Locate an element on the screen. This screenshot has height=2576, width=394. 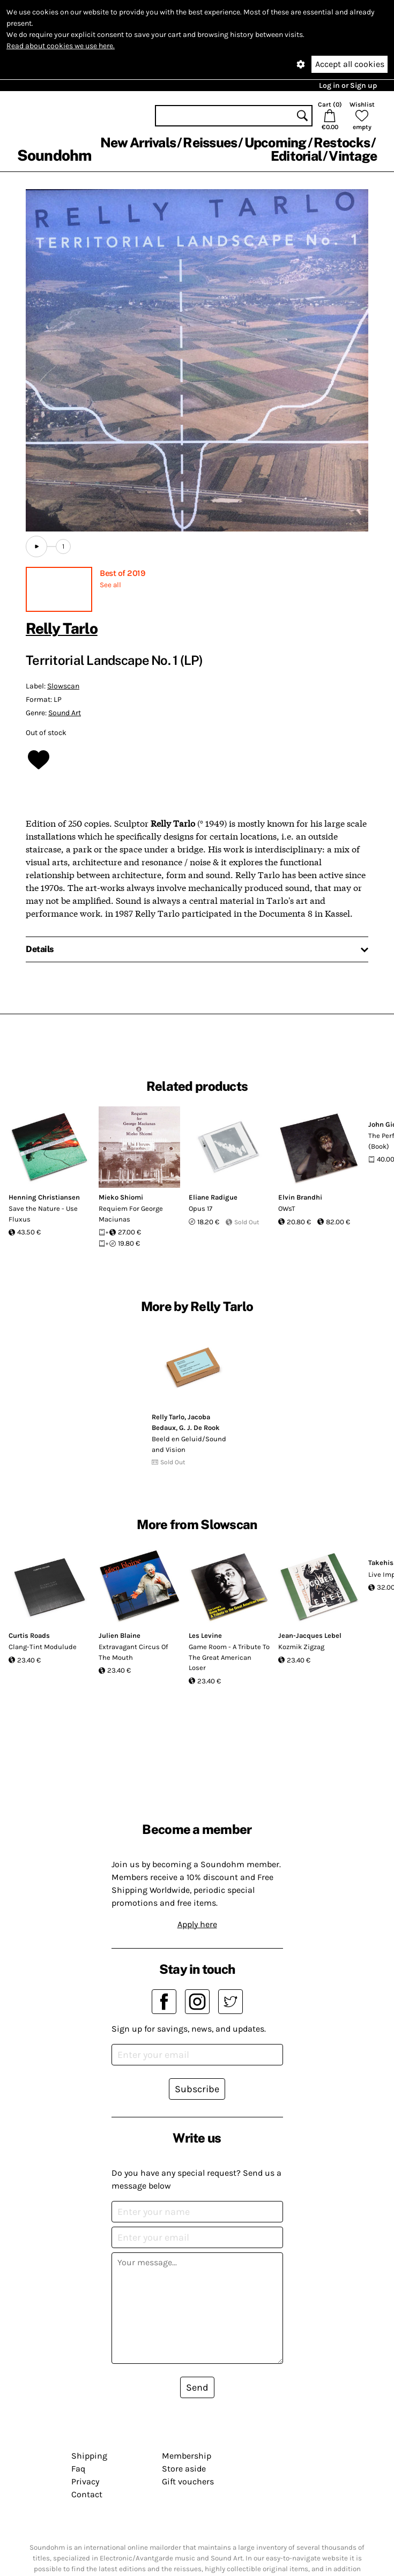
Opus 17 is located at coordinates (200, 1208).